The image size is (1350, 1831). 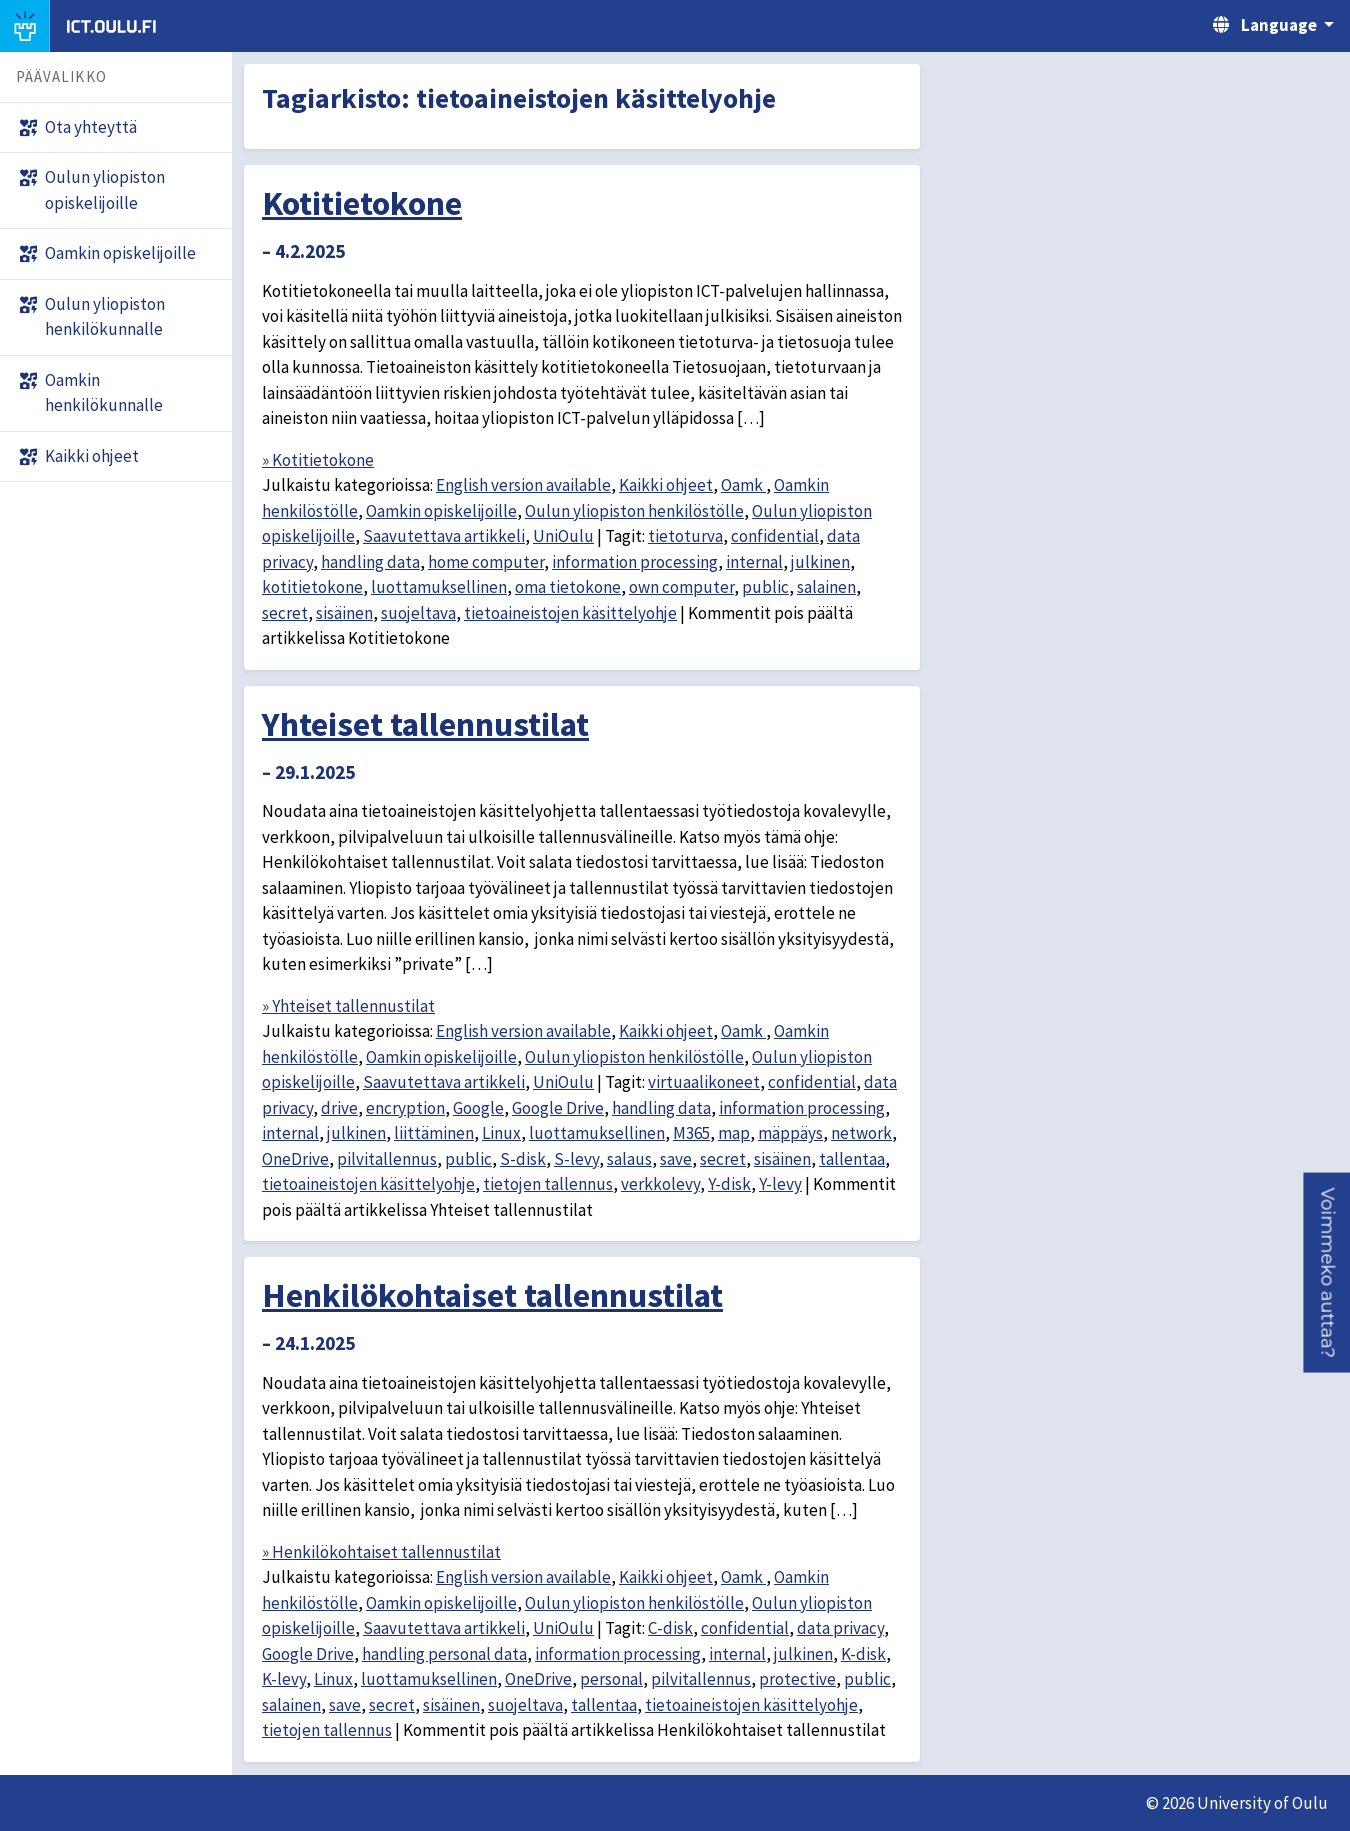 What do you see at coordinates (441, 511) in the screenshot?
I see `Oamkin opiskelijoille` at bounding box center [441, 511].